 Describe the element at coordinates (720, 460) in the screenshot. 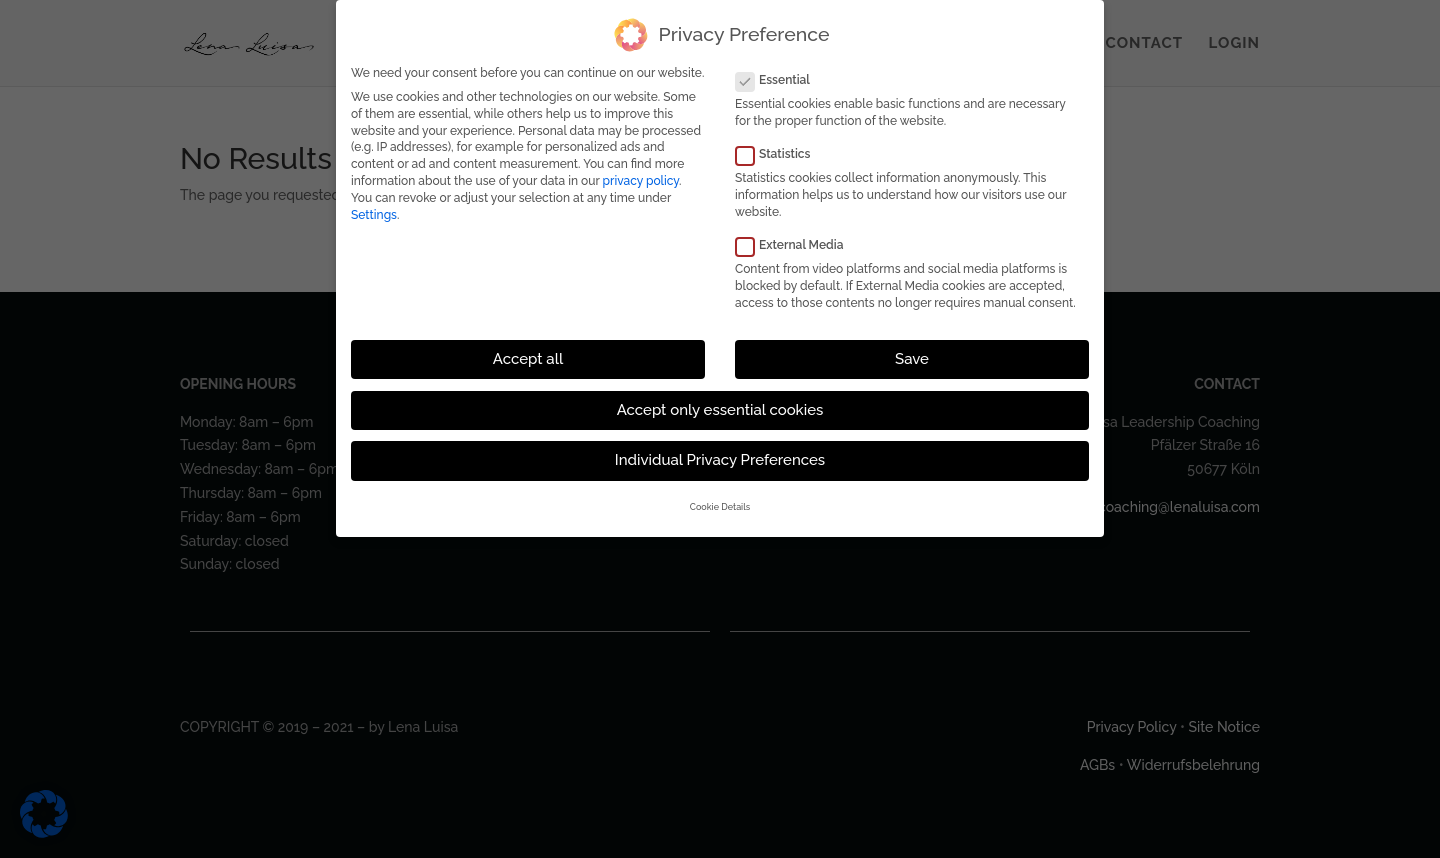

I see `Individual Privacy Preferences [button]` at that location.